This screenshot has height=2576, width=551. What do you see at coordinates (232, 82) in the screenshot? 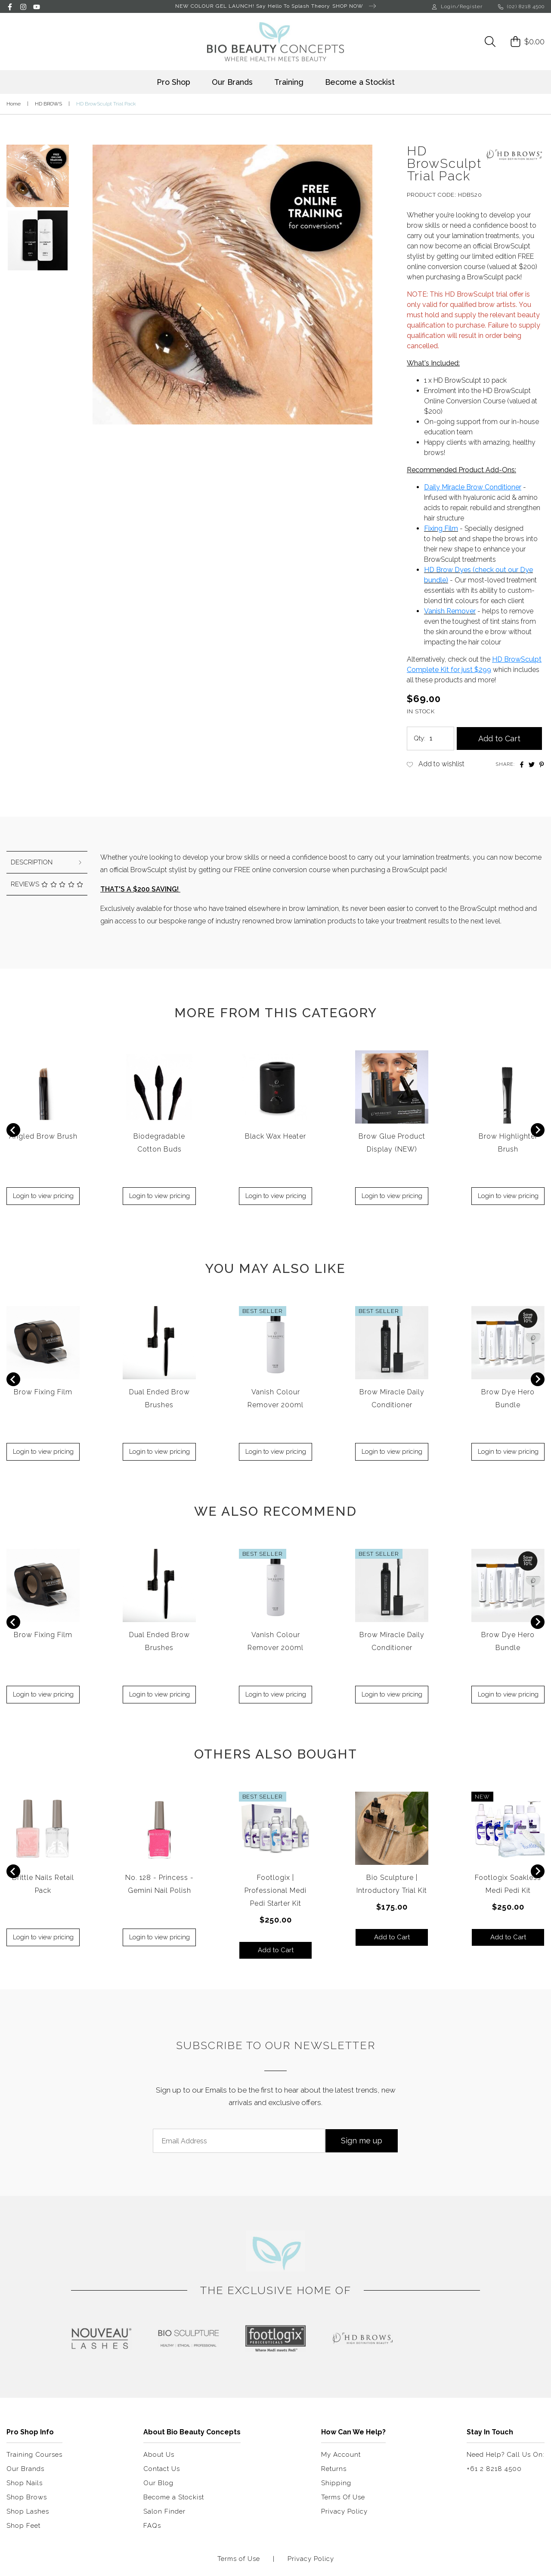
I see `Our Brands` at bounding box center [232, 82].